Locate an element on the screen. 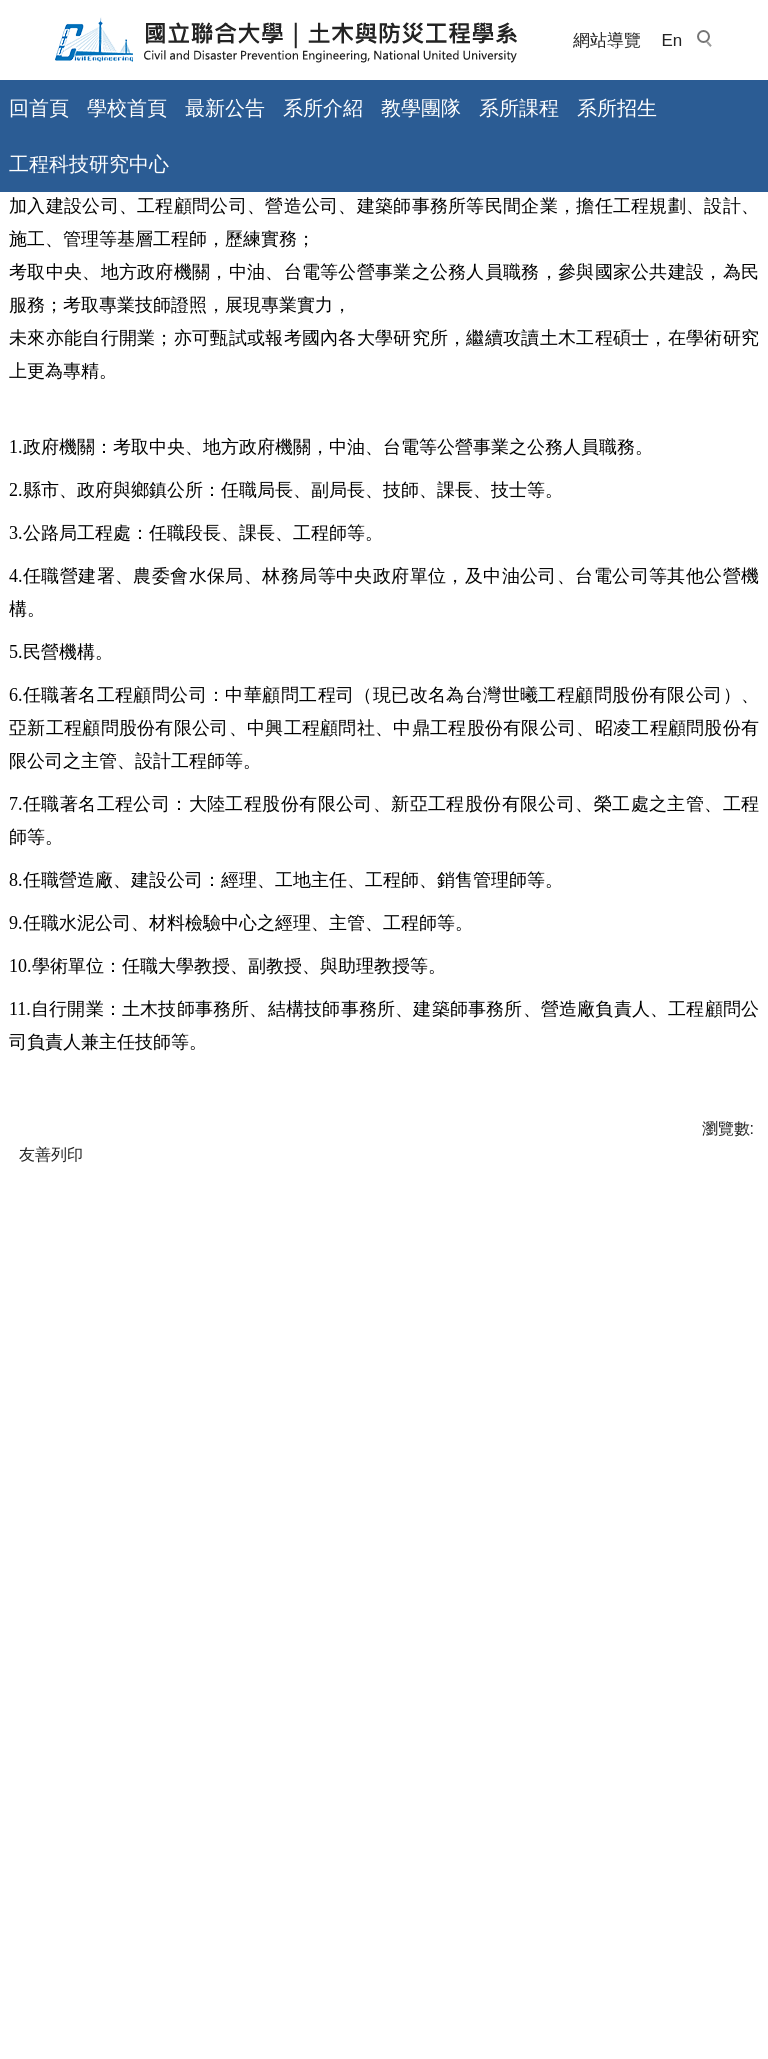 The image size is (768, 2059). 工程科技研究中心 is located at coordinates (89, 164).